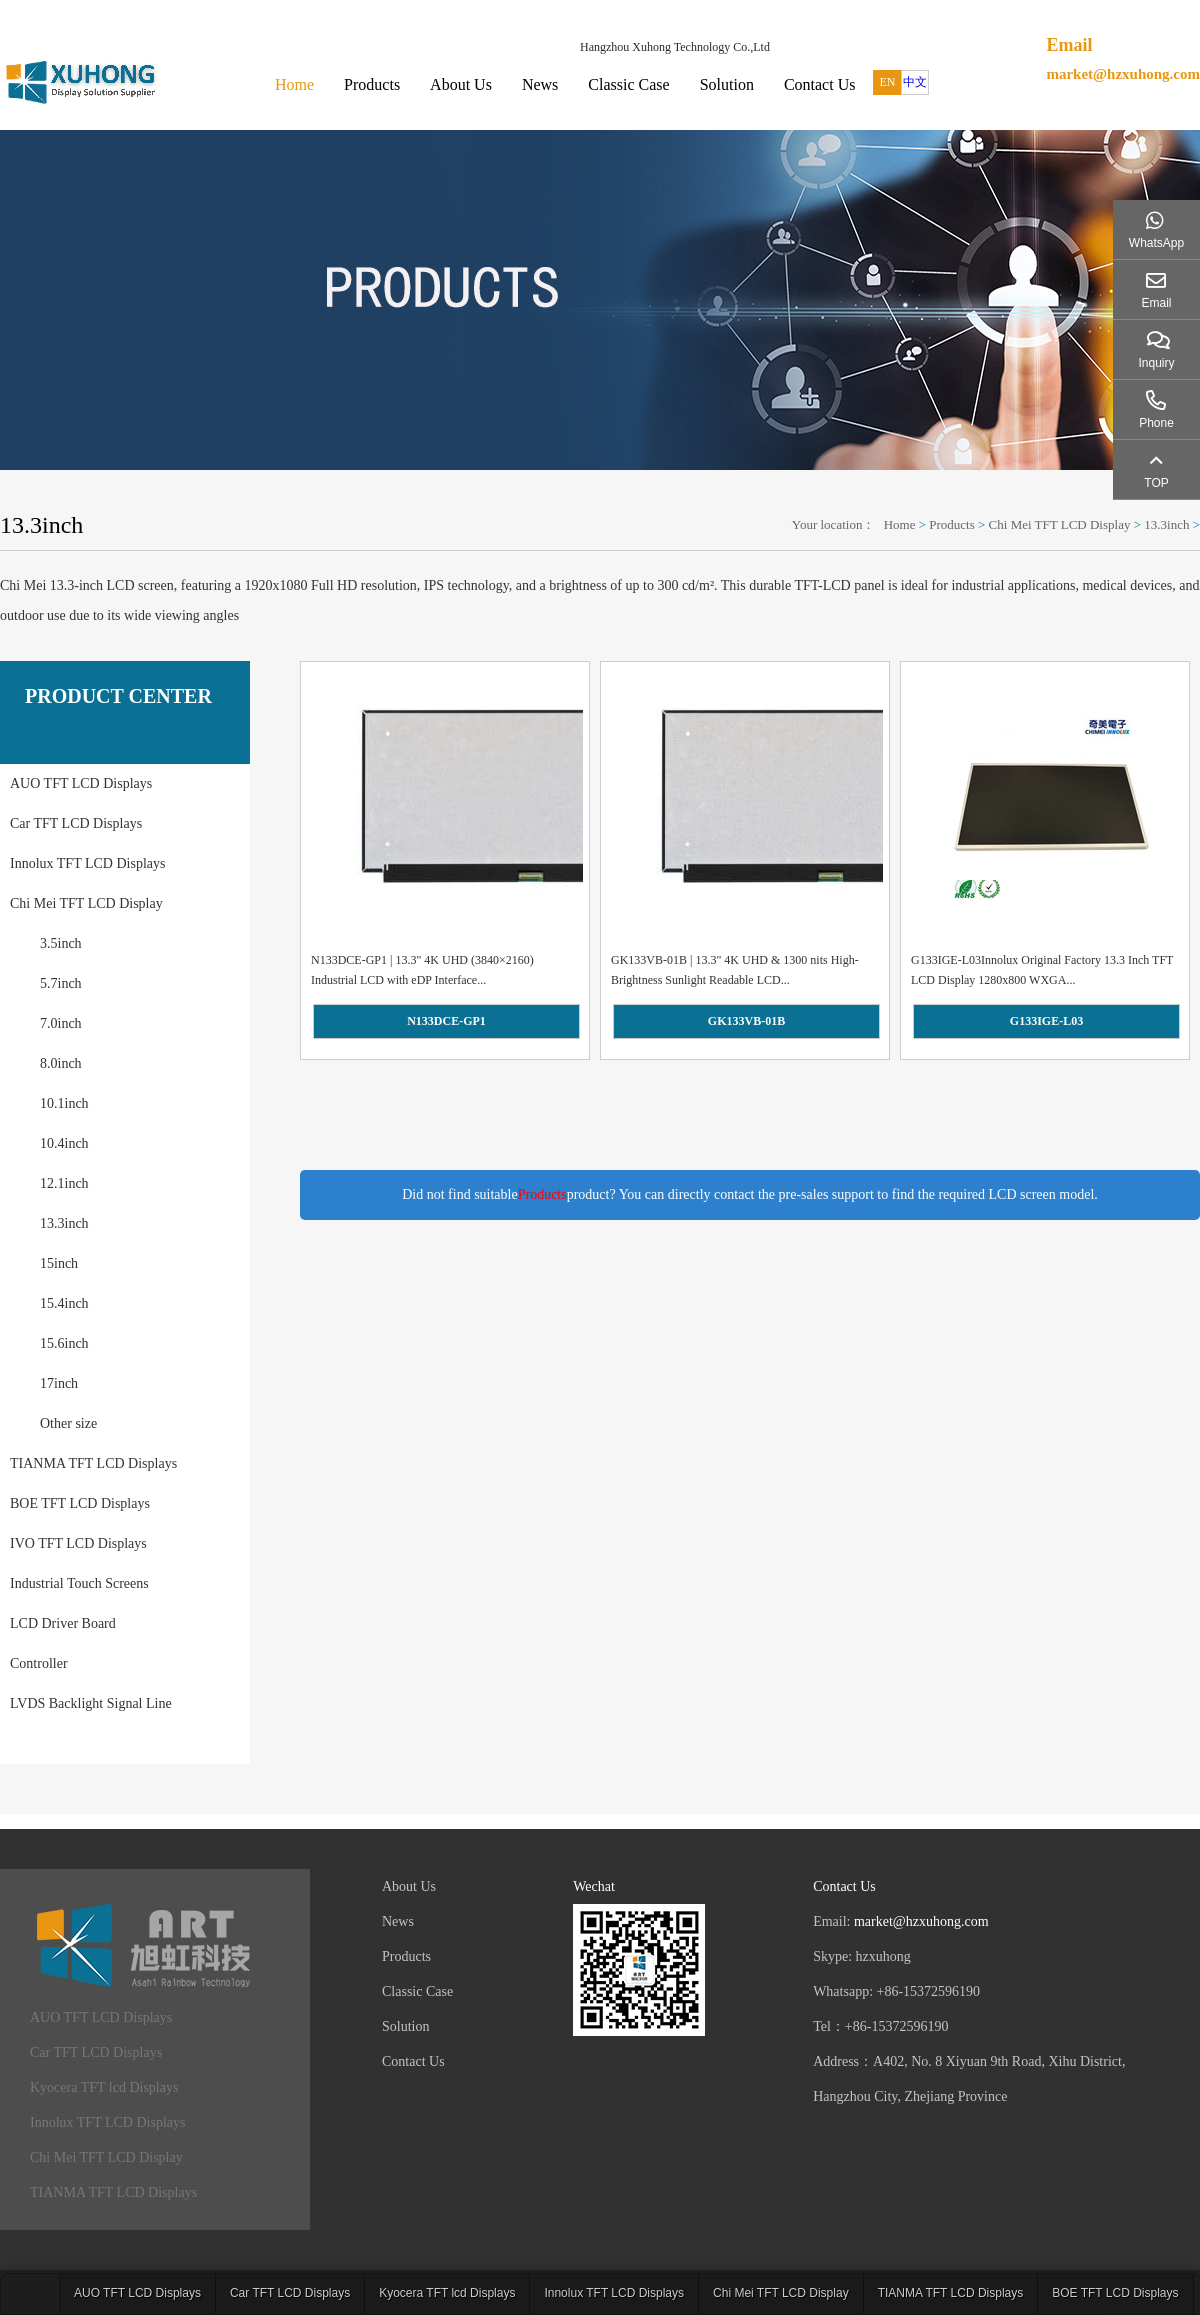 This screenshot has height=2315, width=1200. Describe the element at coordinates (1060, 524) in the screenshot. I see `Chi Mei TFT LCD Display` at that location.